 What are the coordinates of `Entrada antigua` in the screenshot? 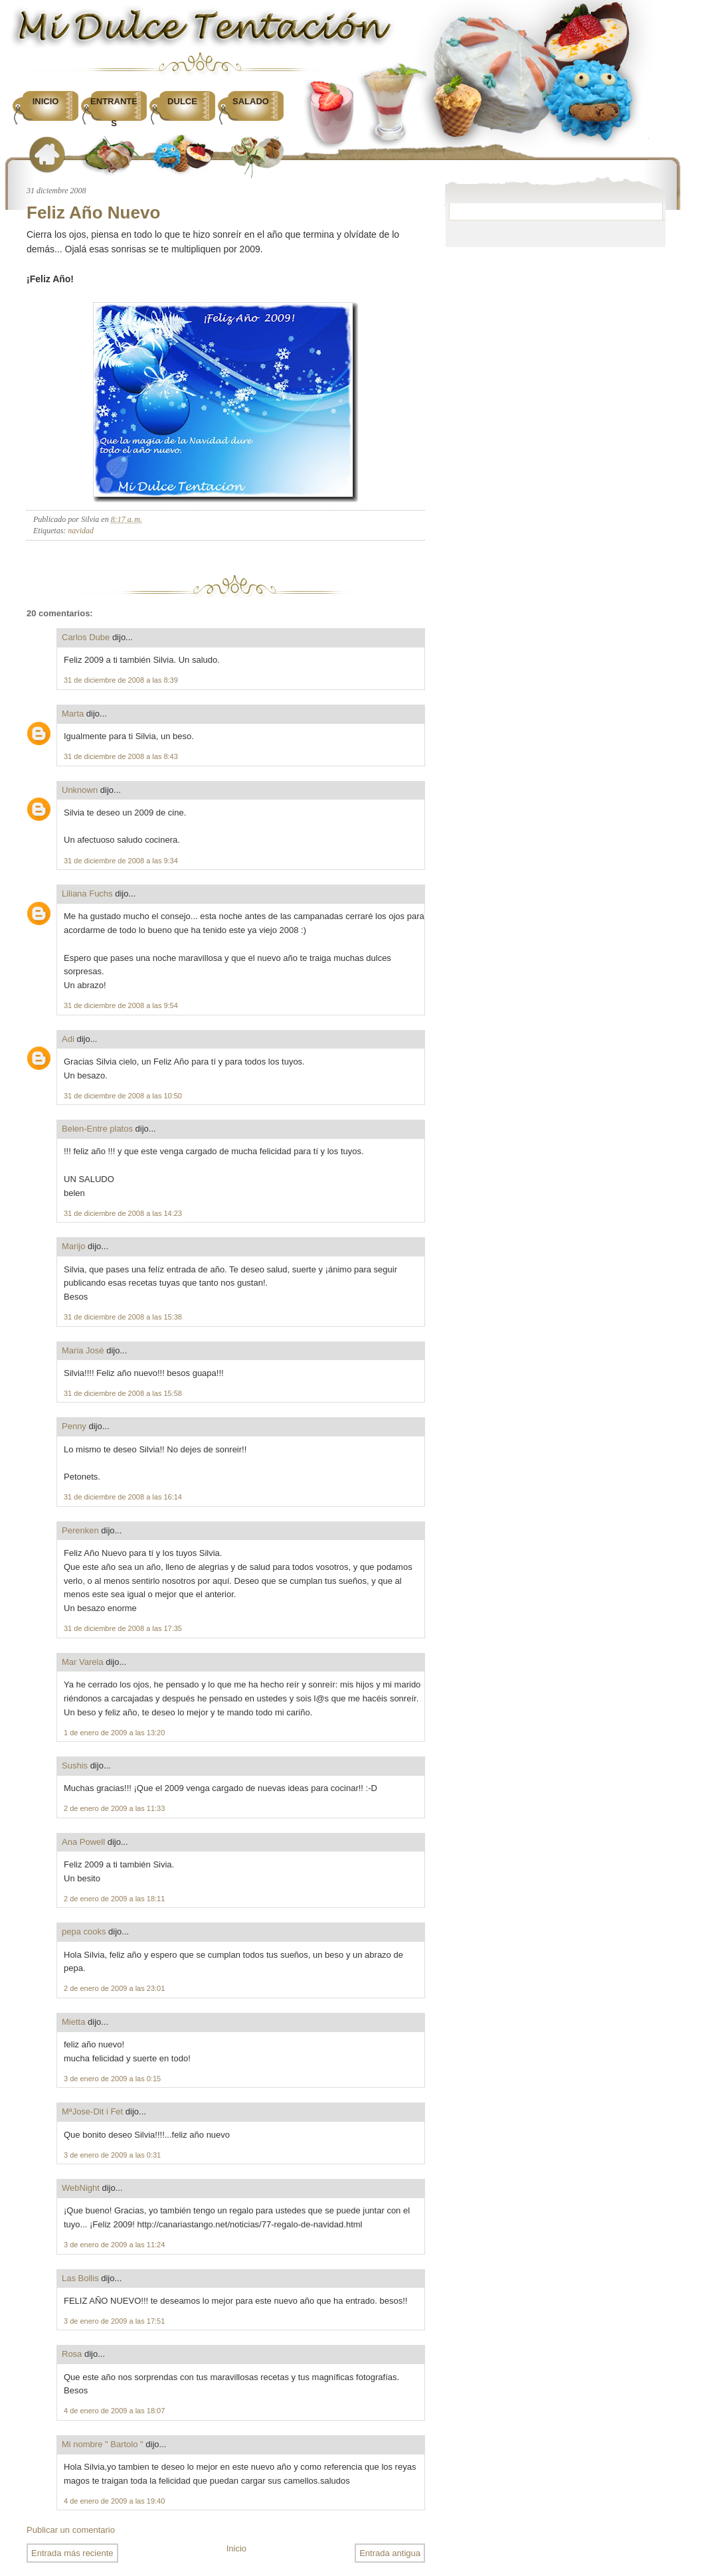 It's located at (389, 2553).